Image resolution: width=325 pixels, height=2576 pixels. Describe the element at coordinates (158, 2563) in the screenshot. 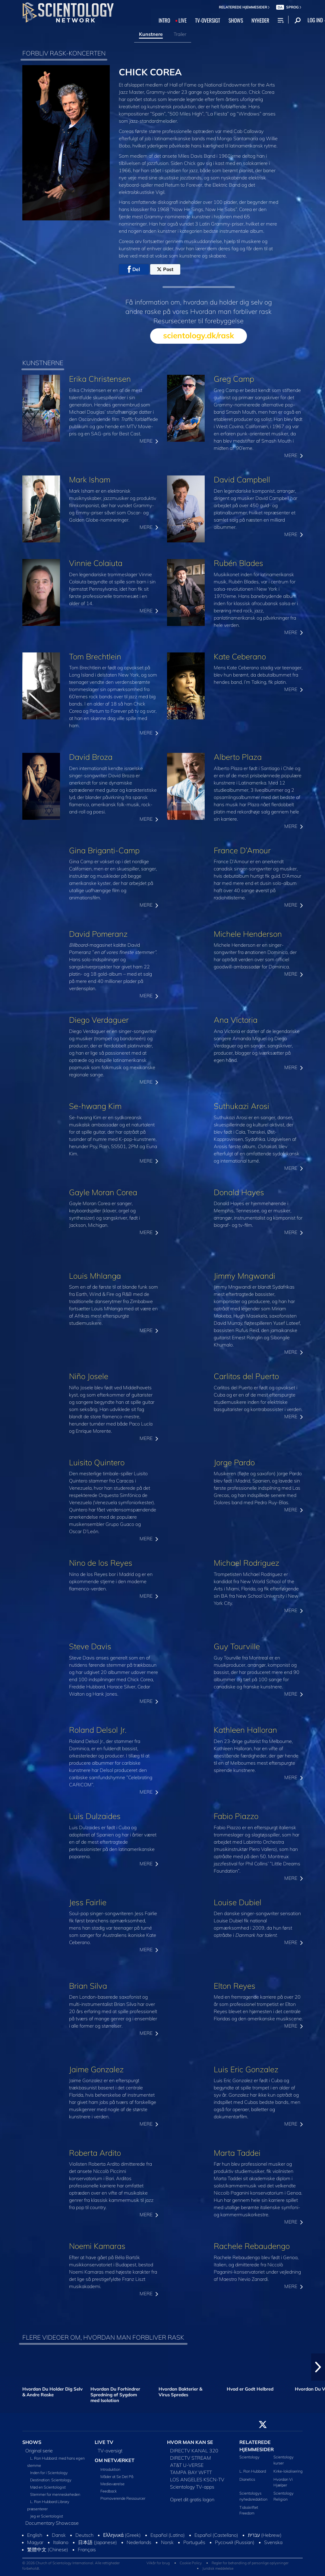

I see `Vilkår for brug` at that location.